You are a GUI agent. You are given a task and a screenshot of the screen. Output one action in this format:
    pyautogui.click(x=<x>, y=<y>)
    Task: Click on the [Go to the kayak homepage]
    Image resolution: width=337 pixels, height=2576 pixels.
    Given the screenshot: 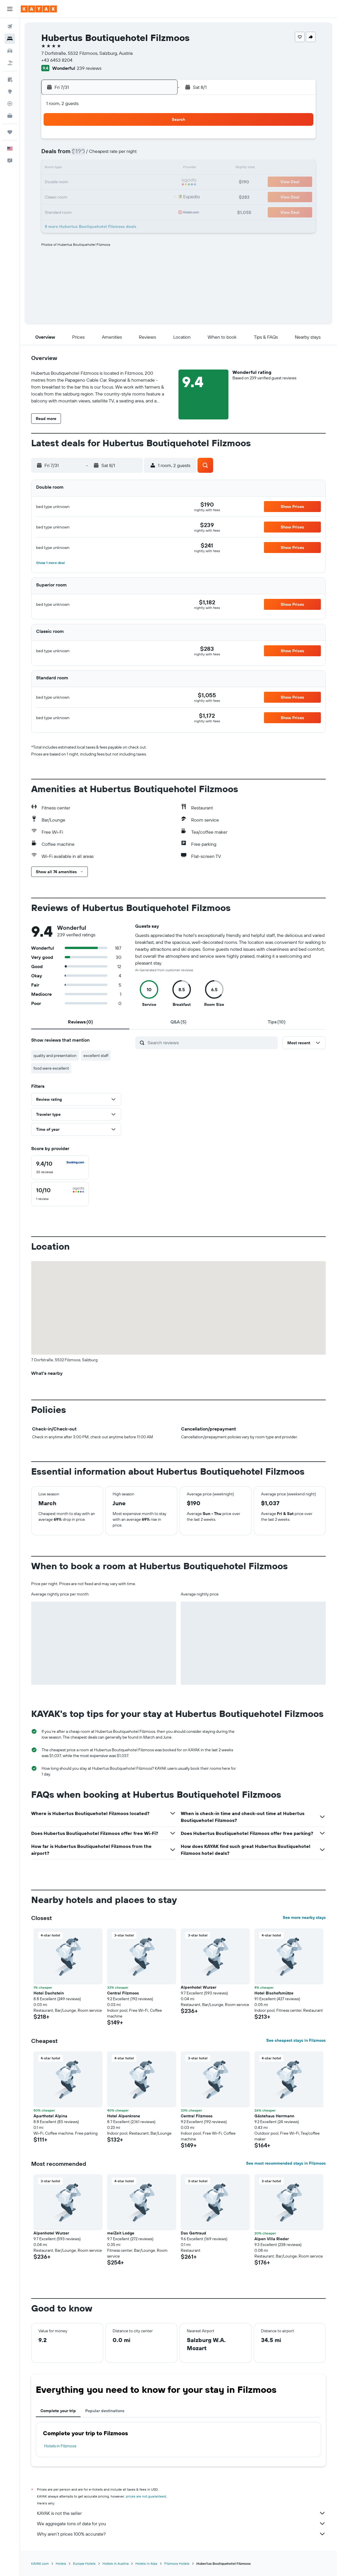 What is the action you would take?
    pyautogui.click(x=39, y=8)
    